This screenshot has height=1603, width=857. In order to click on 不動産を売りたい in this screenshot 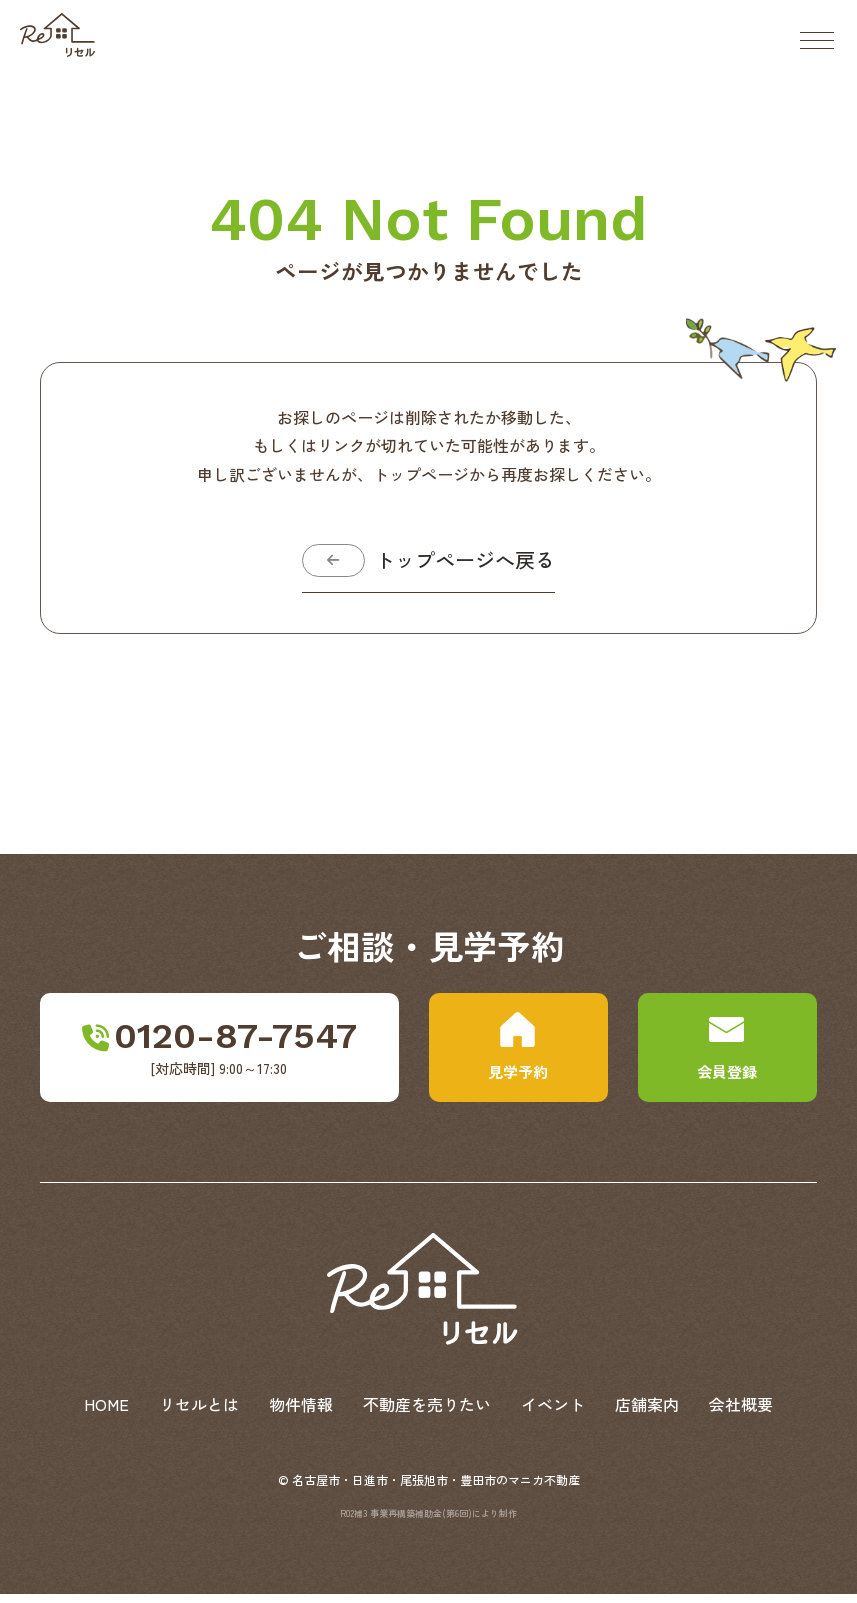, I will do `click(427, 1413)`.